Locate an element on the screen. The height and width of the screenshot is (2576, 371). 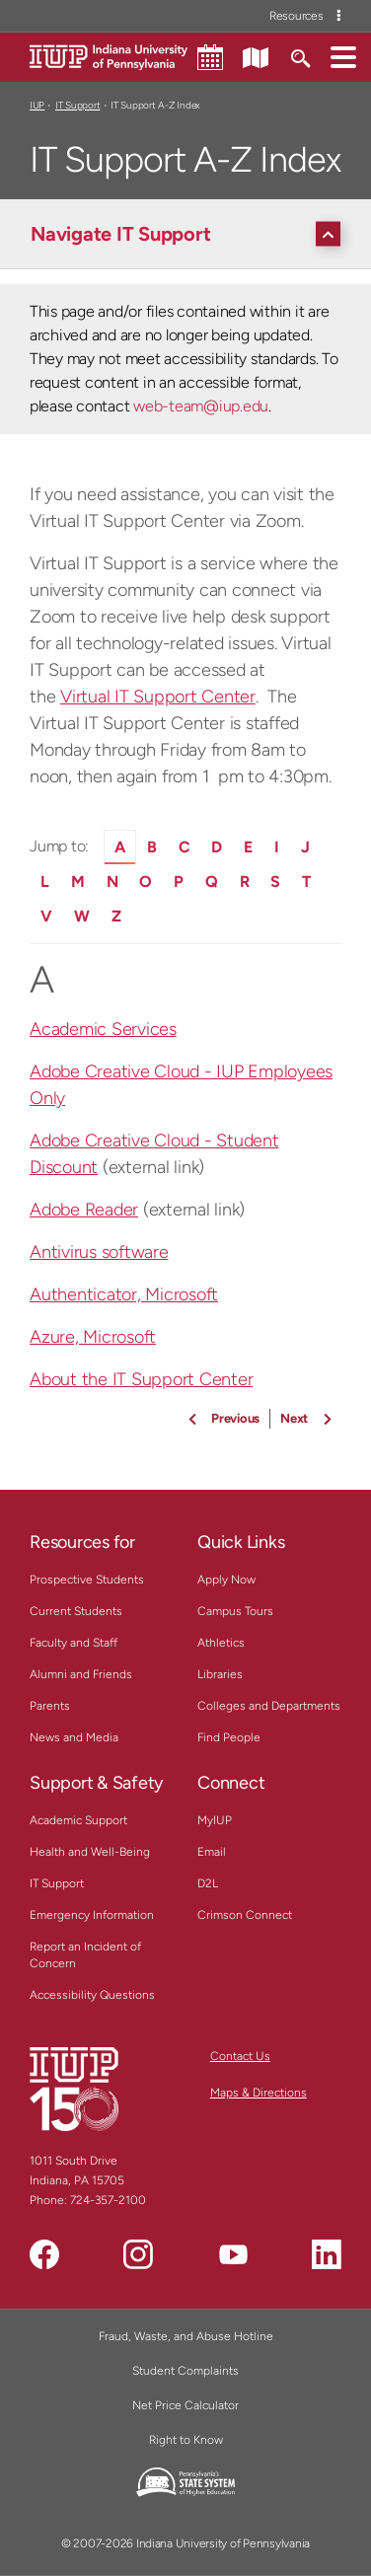
724-357-2100 is located at coordinates (108, 2200).